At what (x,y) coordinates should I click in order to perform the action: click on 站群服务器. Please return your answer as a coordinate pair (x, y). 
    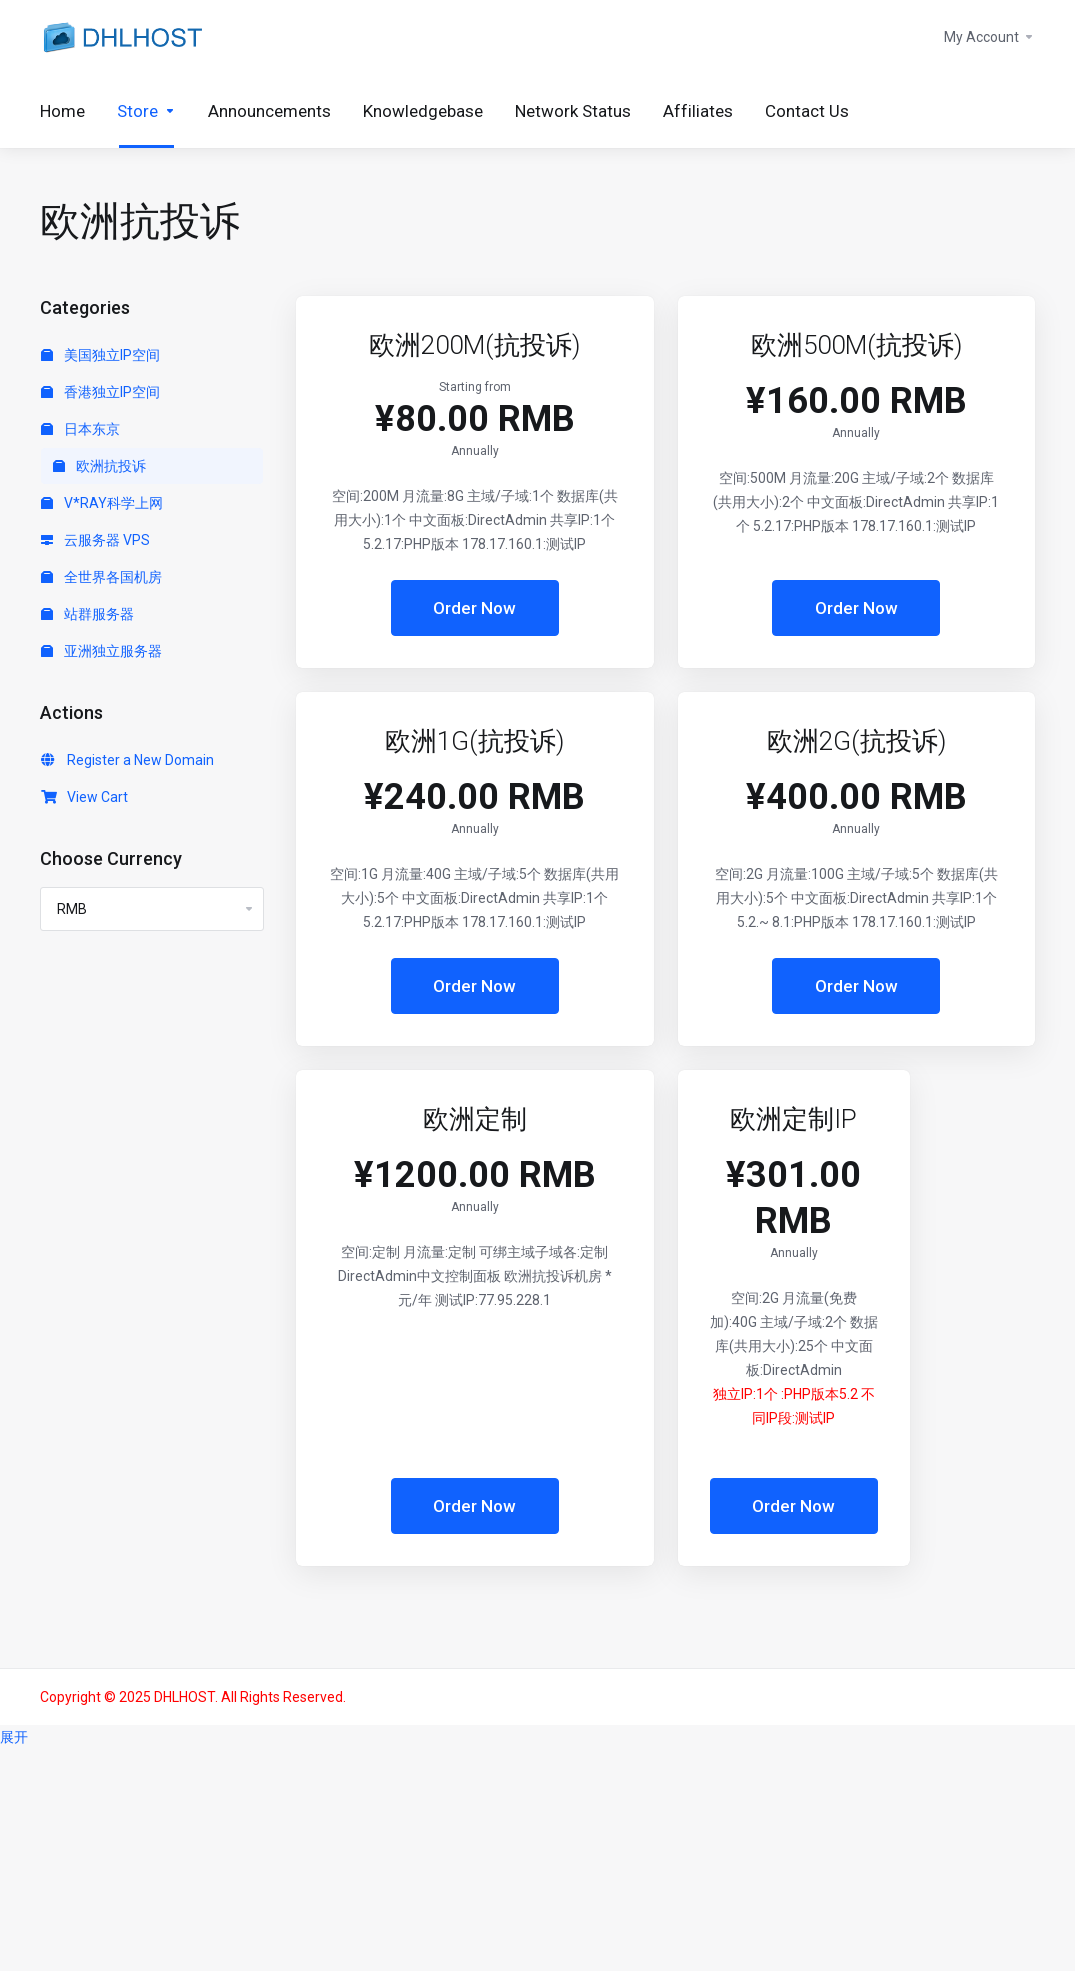
    Looking at the image, I should click on (87, 614).